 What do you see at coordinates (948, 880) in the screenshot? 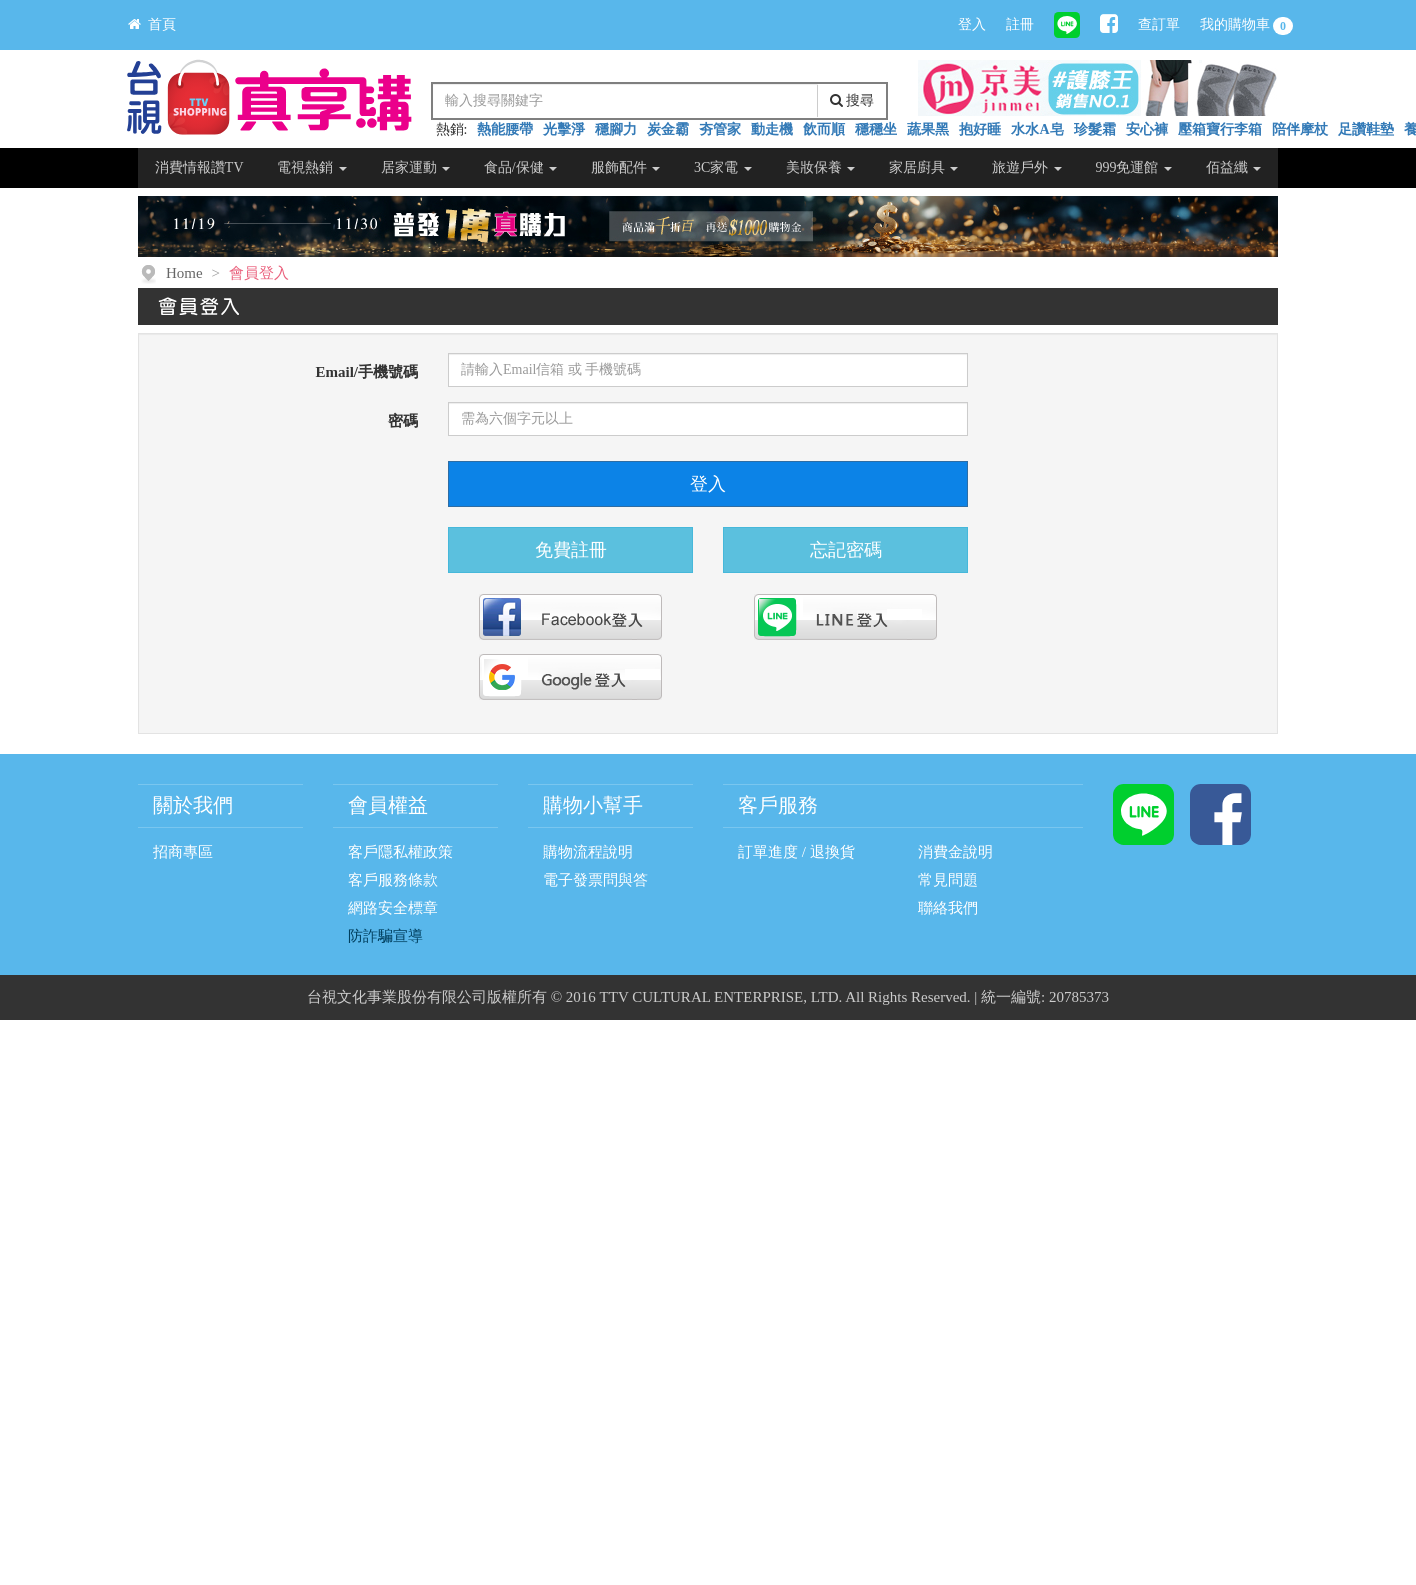
I see `常見問題` at bounding box center [948, 880].